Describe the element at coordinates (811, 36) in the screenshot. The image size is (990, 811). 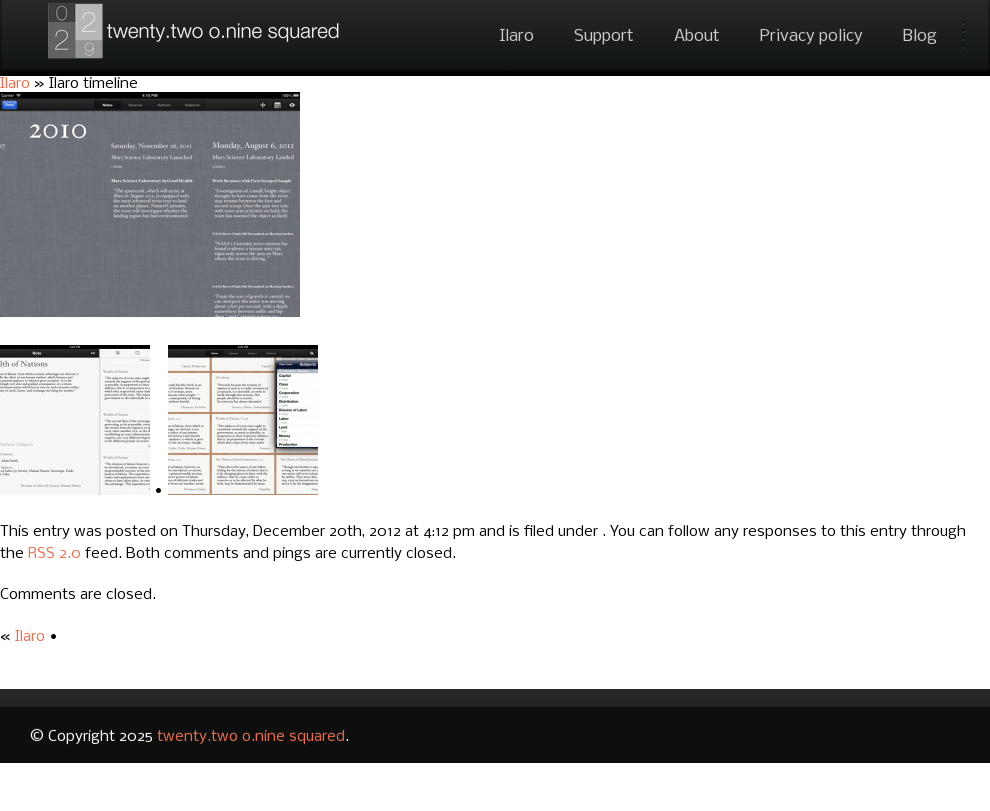
I see `Privacy policy` at that location.